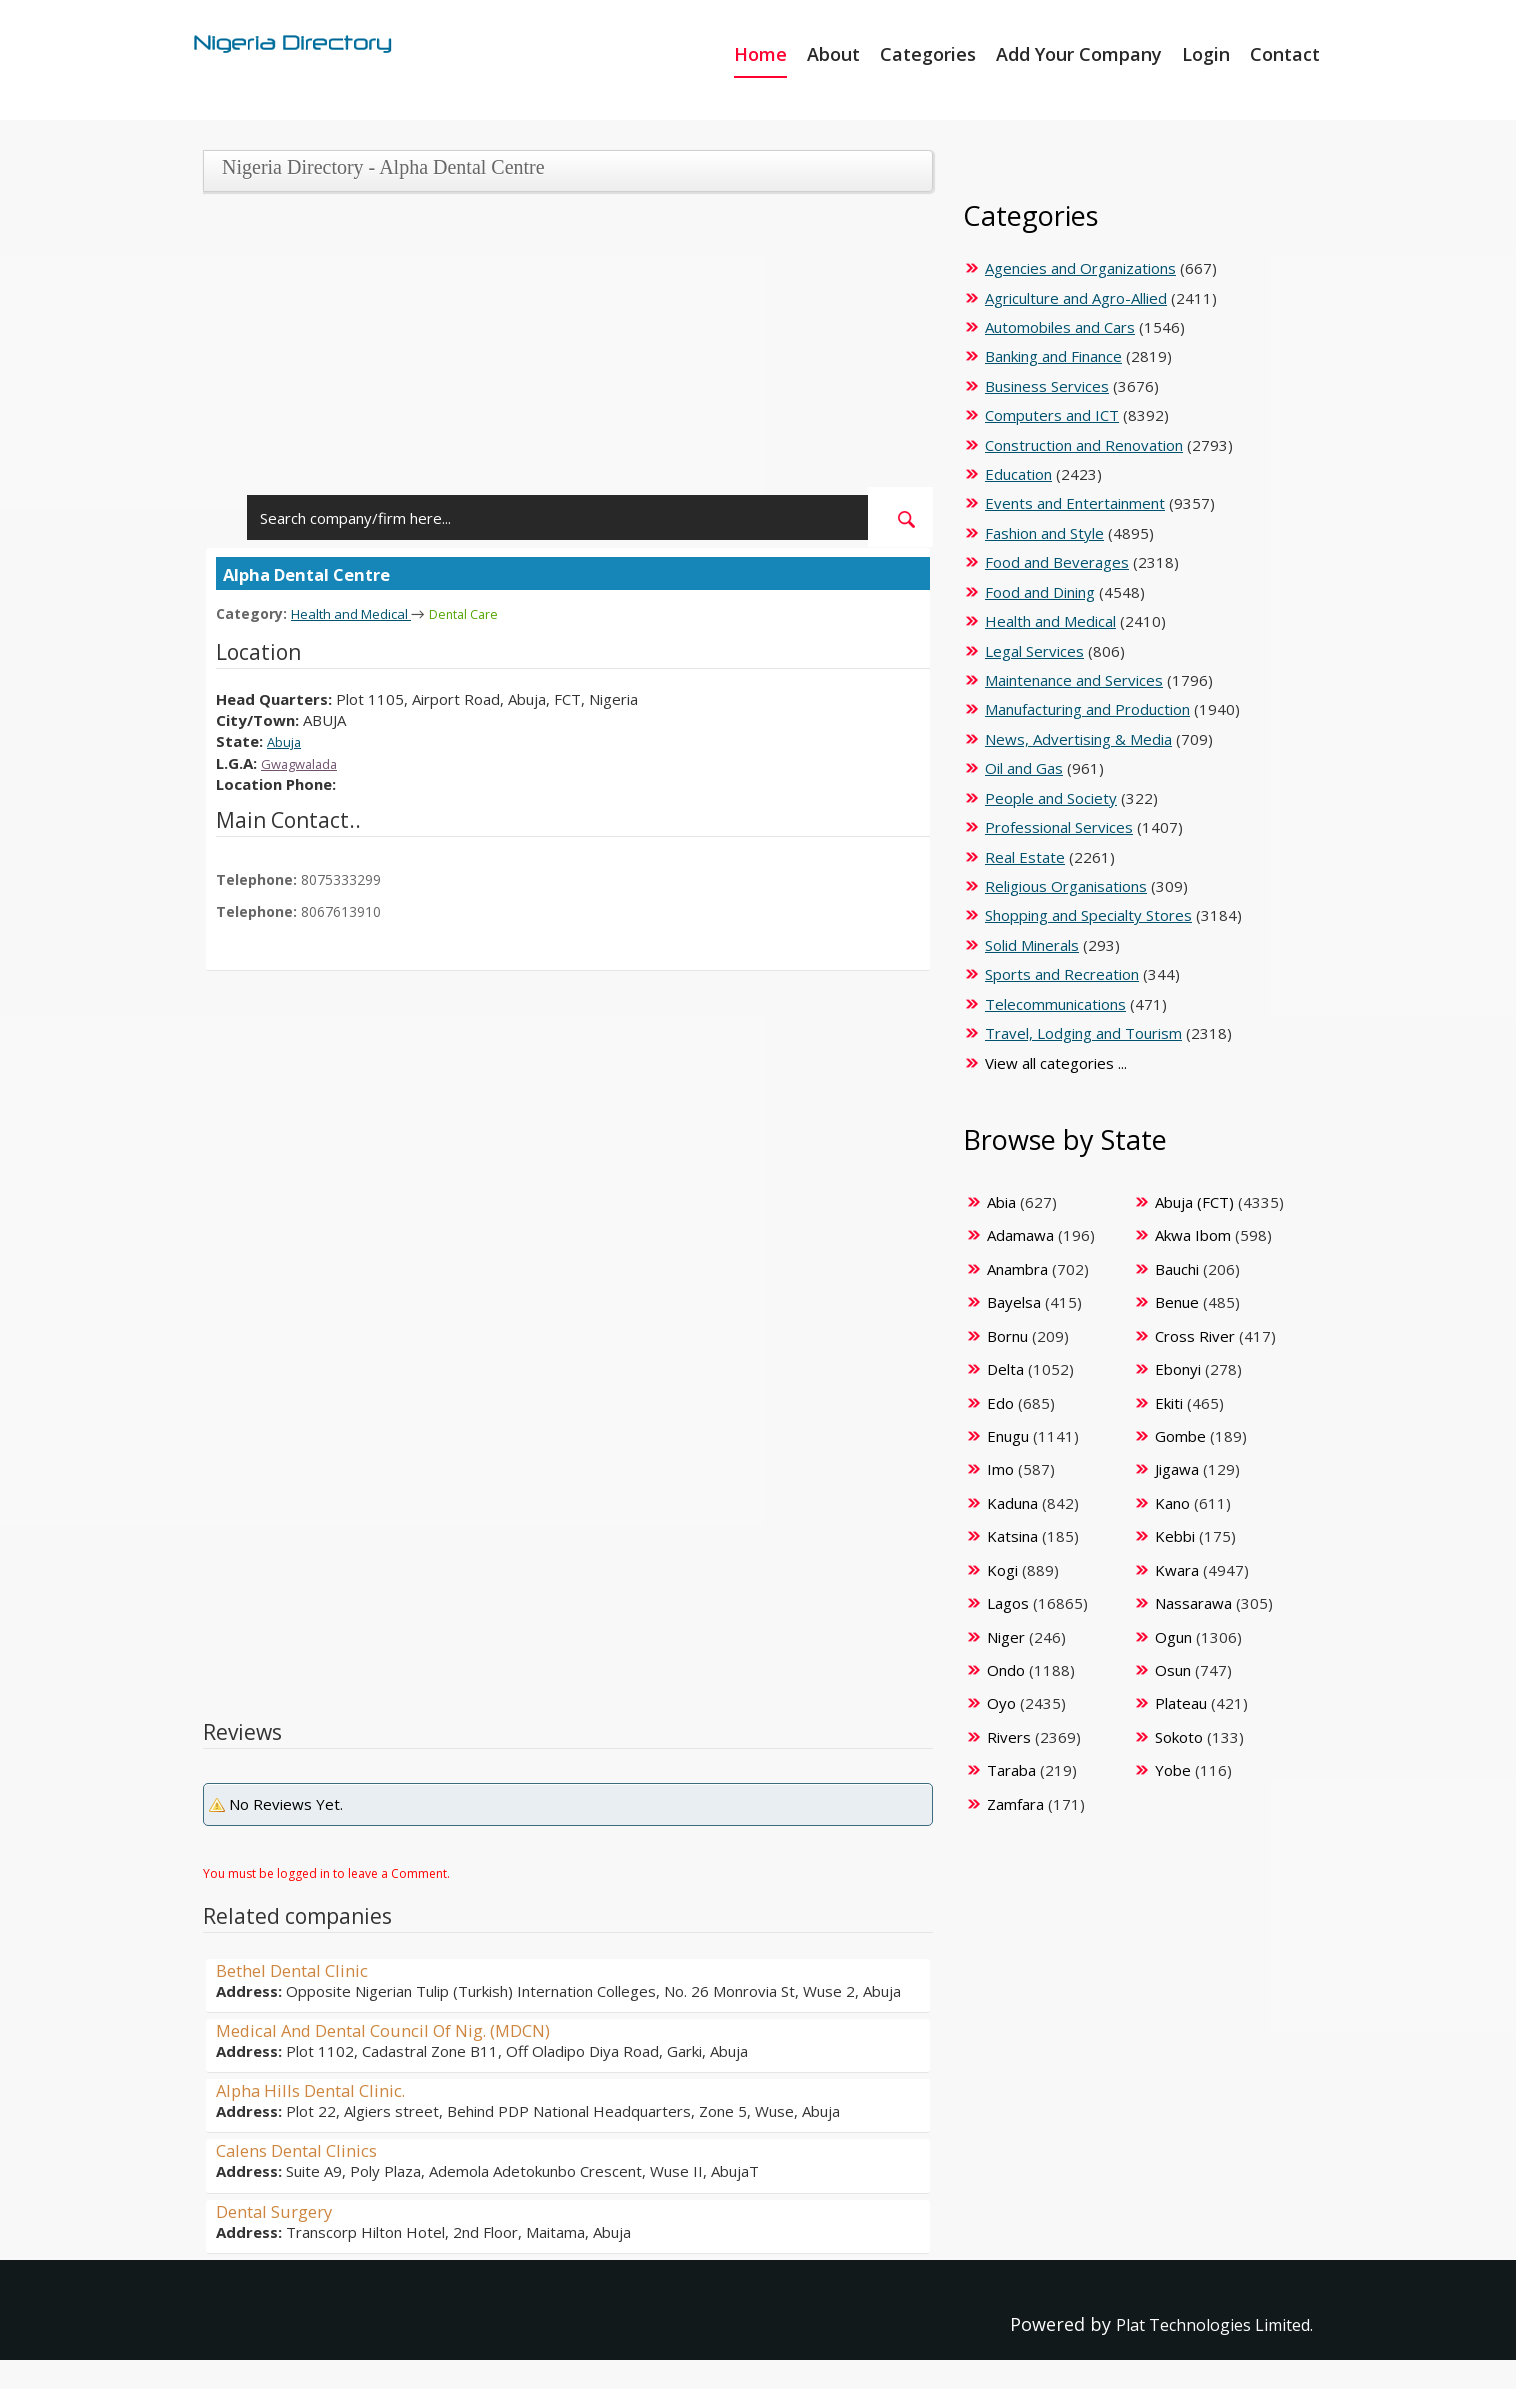 The width and height of the screenshot is (1516, 2389). What do you see at coordinates (1181, 1703) in the screenshot?
I see `Plateau` at bounding box center [1181, 1703].